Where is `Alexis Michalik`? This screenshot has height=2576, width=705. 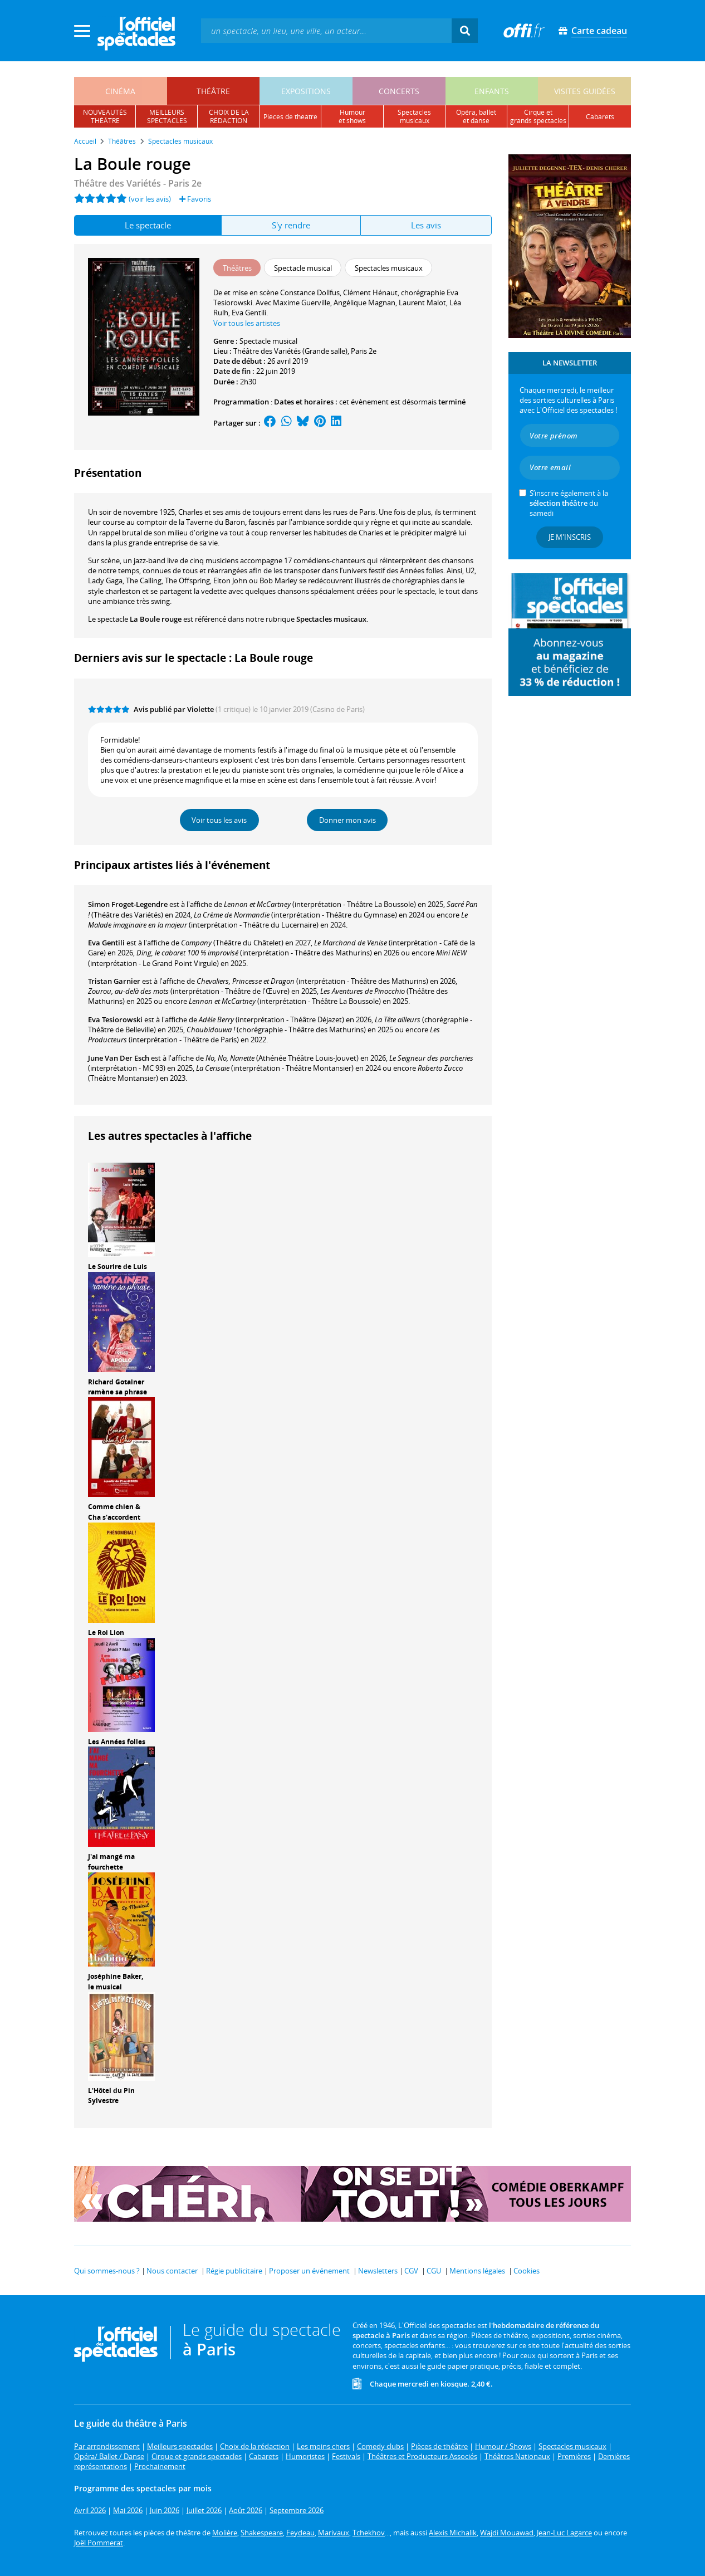
Alexis Michalik is located at coordinates (453, 2533).